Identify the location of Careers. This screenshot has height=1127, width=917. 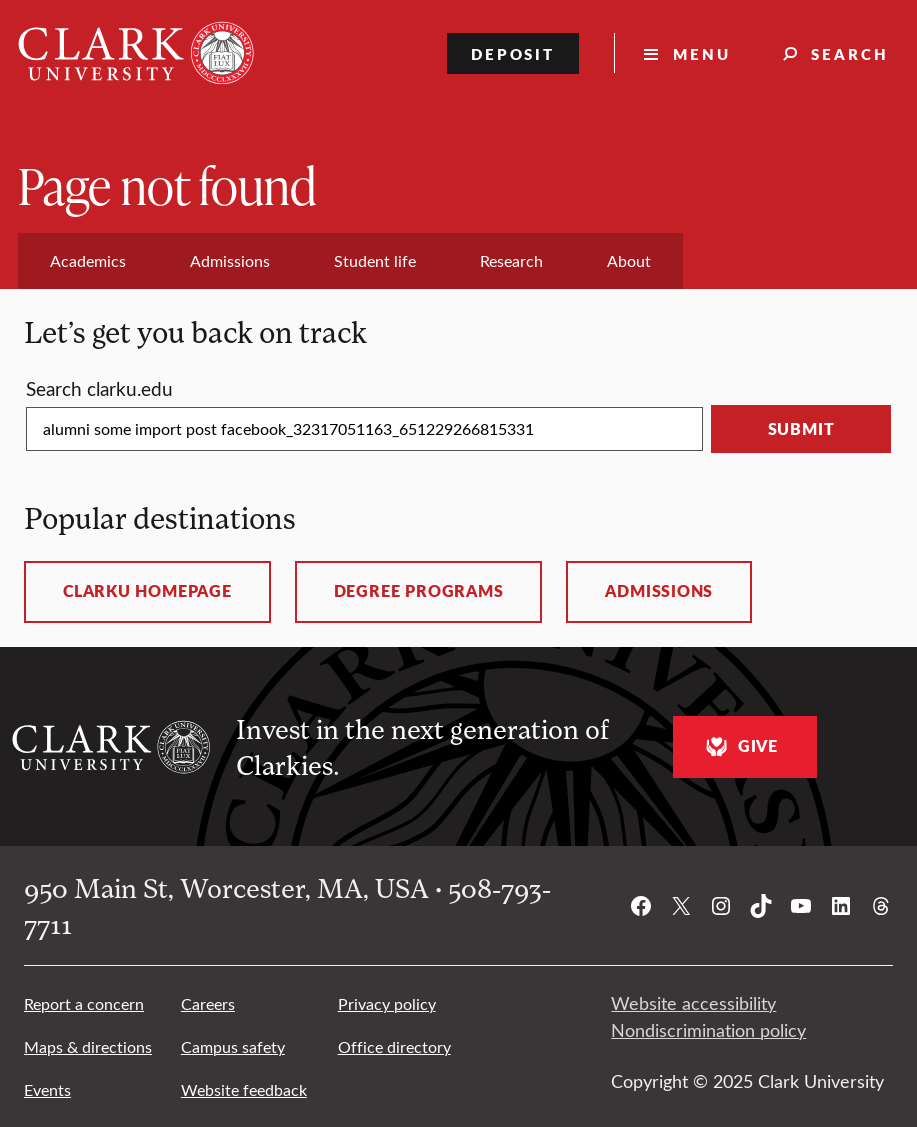
(208, 1003).